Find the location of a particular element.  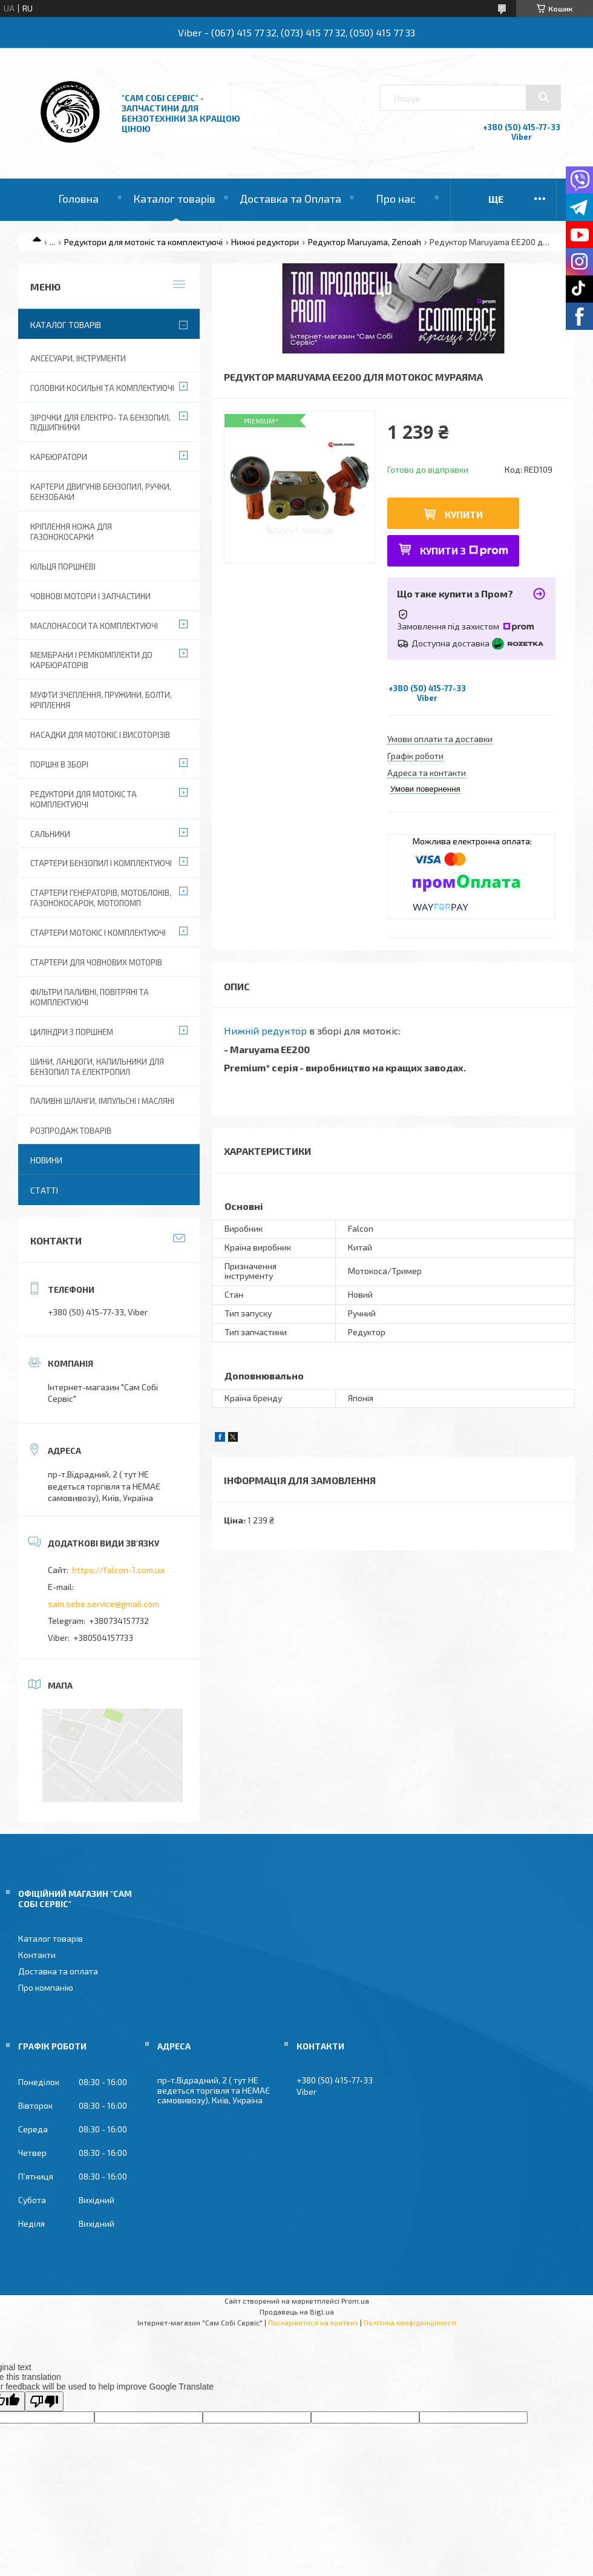

Шини, ланцюги, напильники для бензопил та електропил is located at coordinates (97, 1067).